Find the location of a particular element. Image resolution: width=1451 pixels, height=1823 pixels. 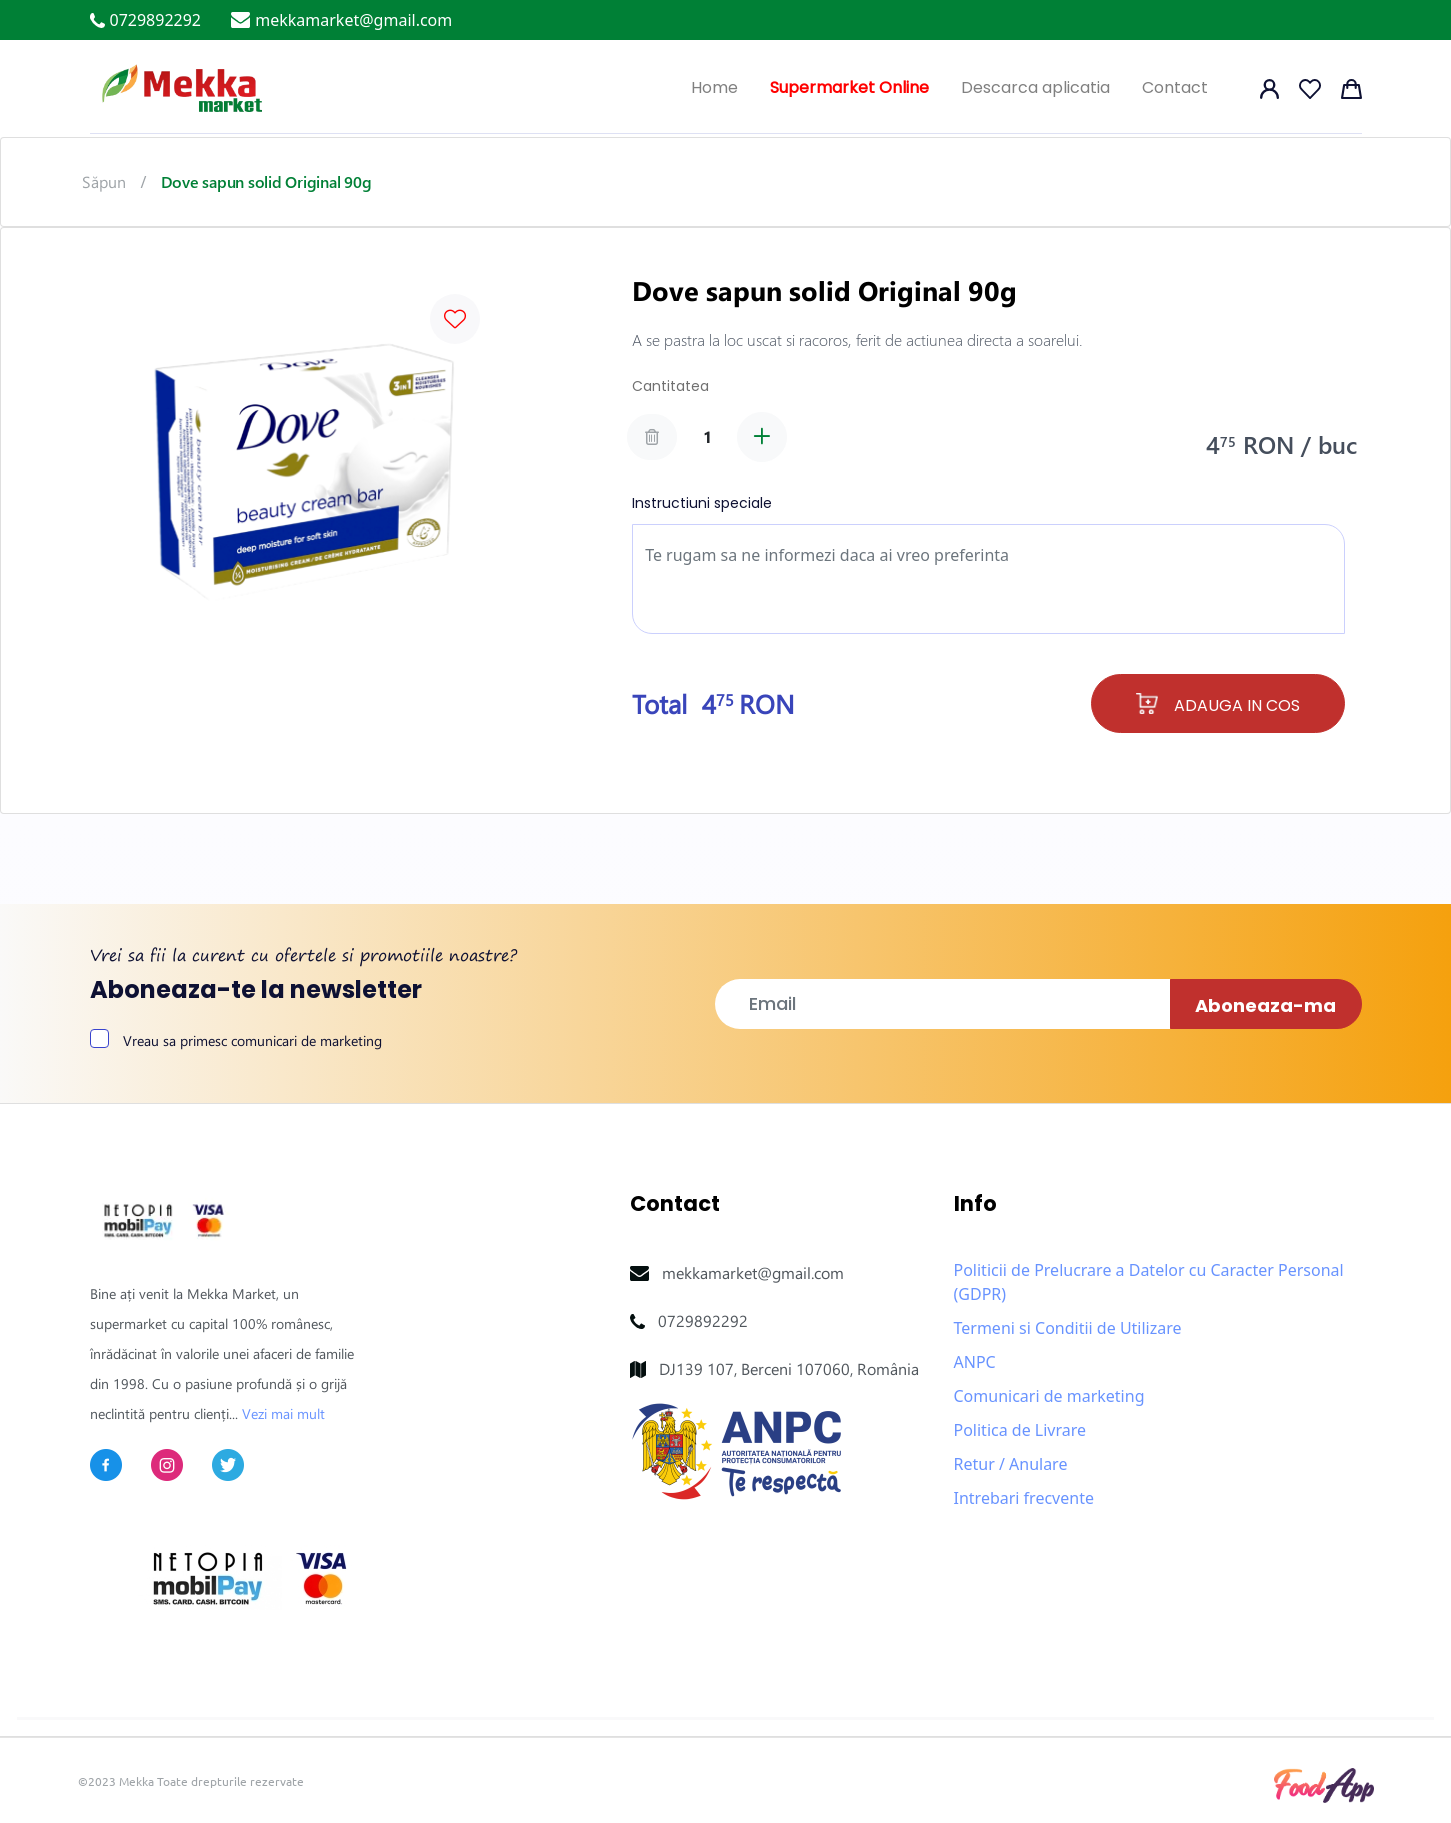

Comunicari de marketing is located at coordinates (1049, 1396).